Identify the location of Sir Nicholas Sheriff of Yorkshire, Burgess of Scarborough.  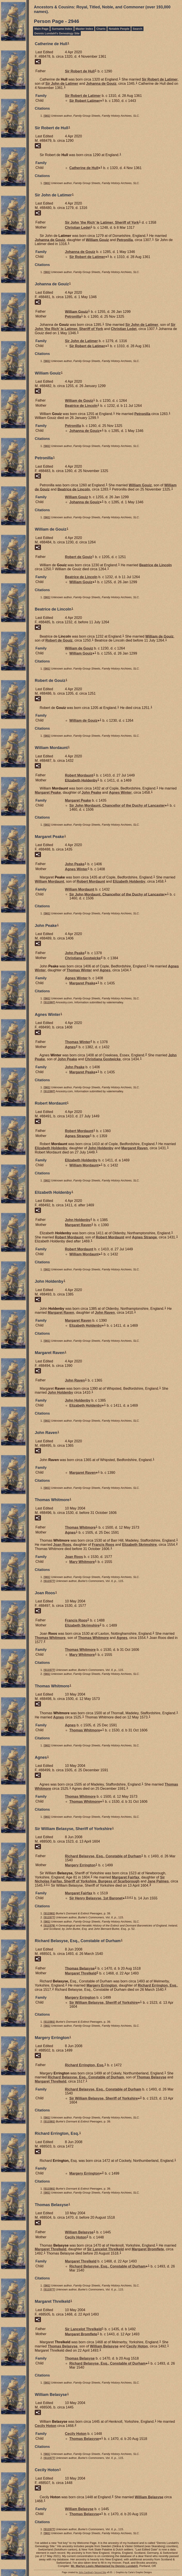
(100, 1879).